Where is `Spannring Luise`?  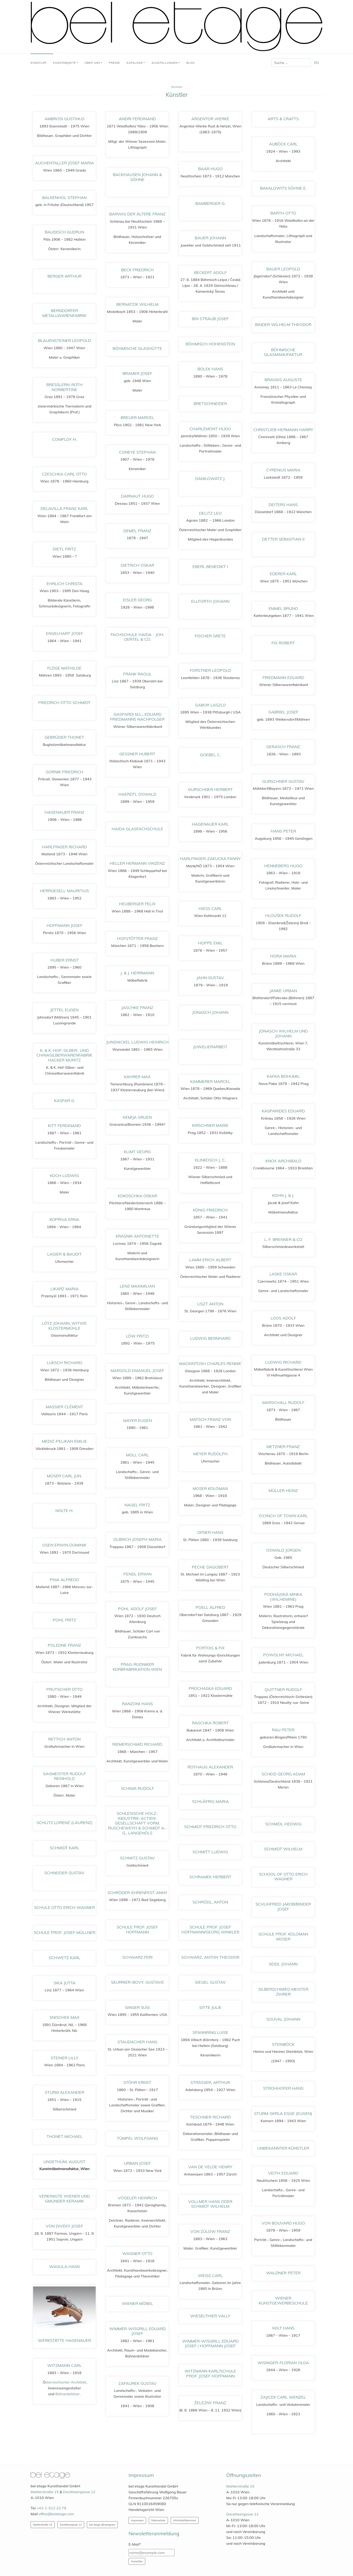 Spannring Luise is located at coordinates (210, 2032).